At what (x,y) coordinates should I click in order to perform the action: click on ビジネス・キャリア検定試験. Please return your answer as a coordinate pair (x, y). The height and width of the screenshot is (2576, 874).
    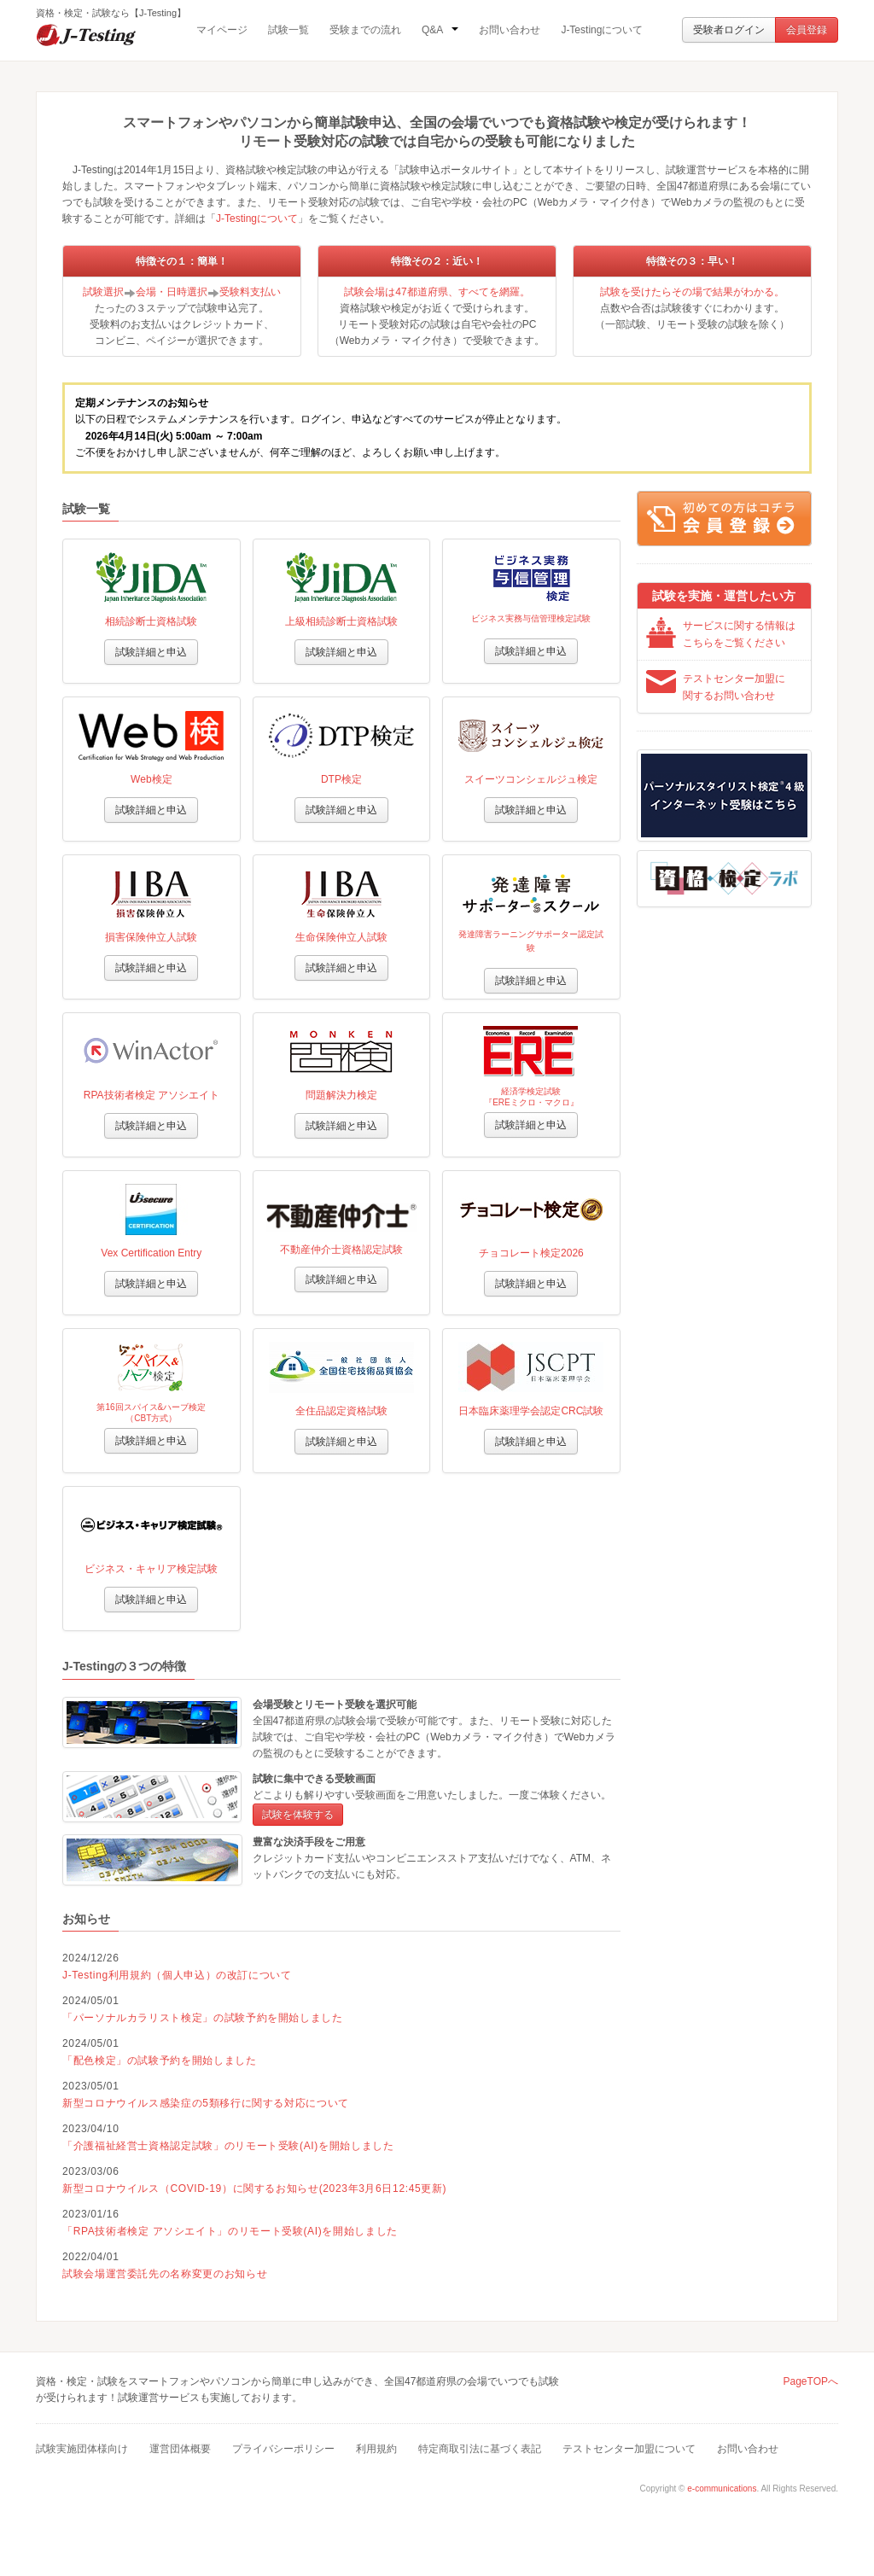
    Looking at the image, I should click on (151, 1569).